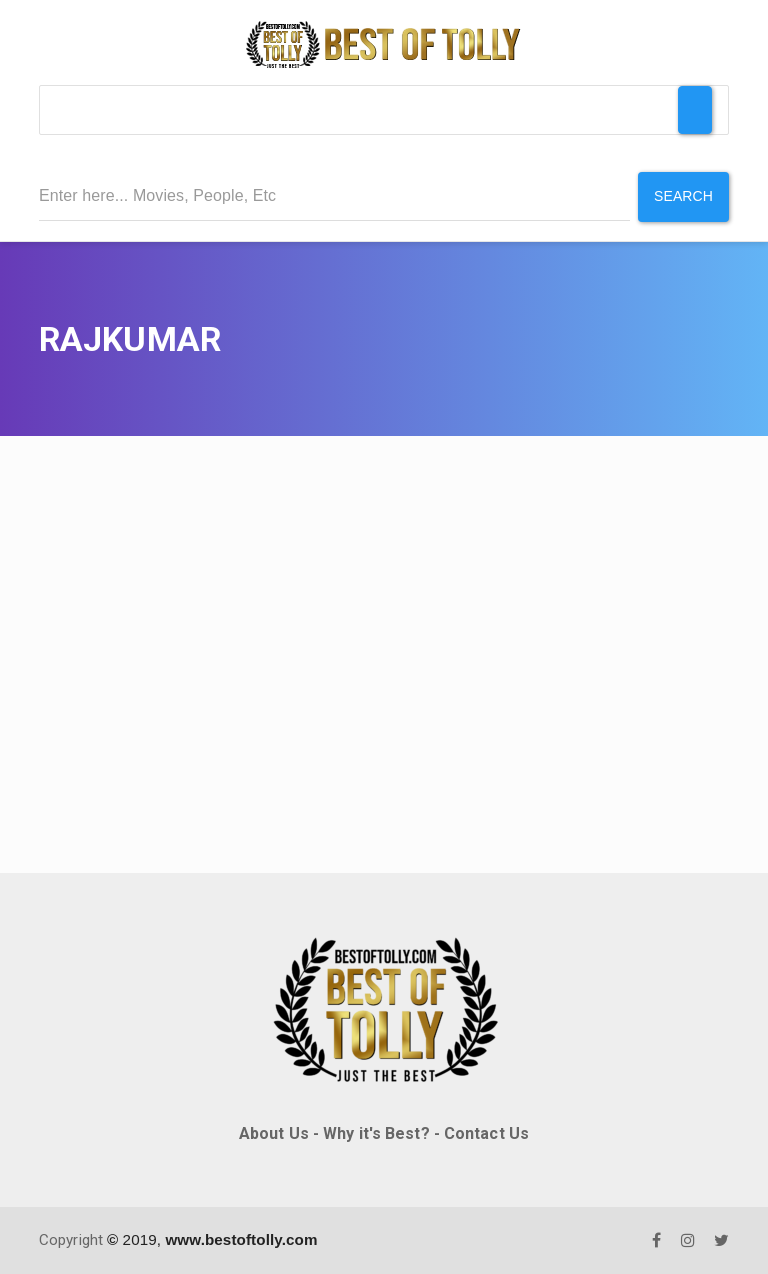 This screenshot has width=768, height=1274. What do you see at coordinates (274, 1133) in the screenshot?
I see `About Us` at bounding box center [274, 1133].